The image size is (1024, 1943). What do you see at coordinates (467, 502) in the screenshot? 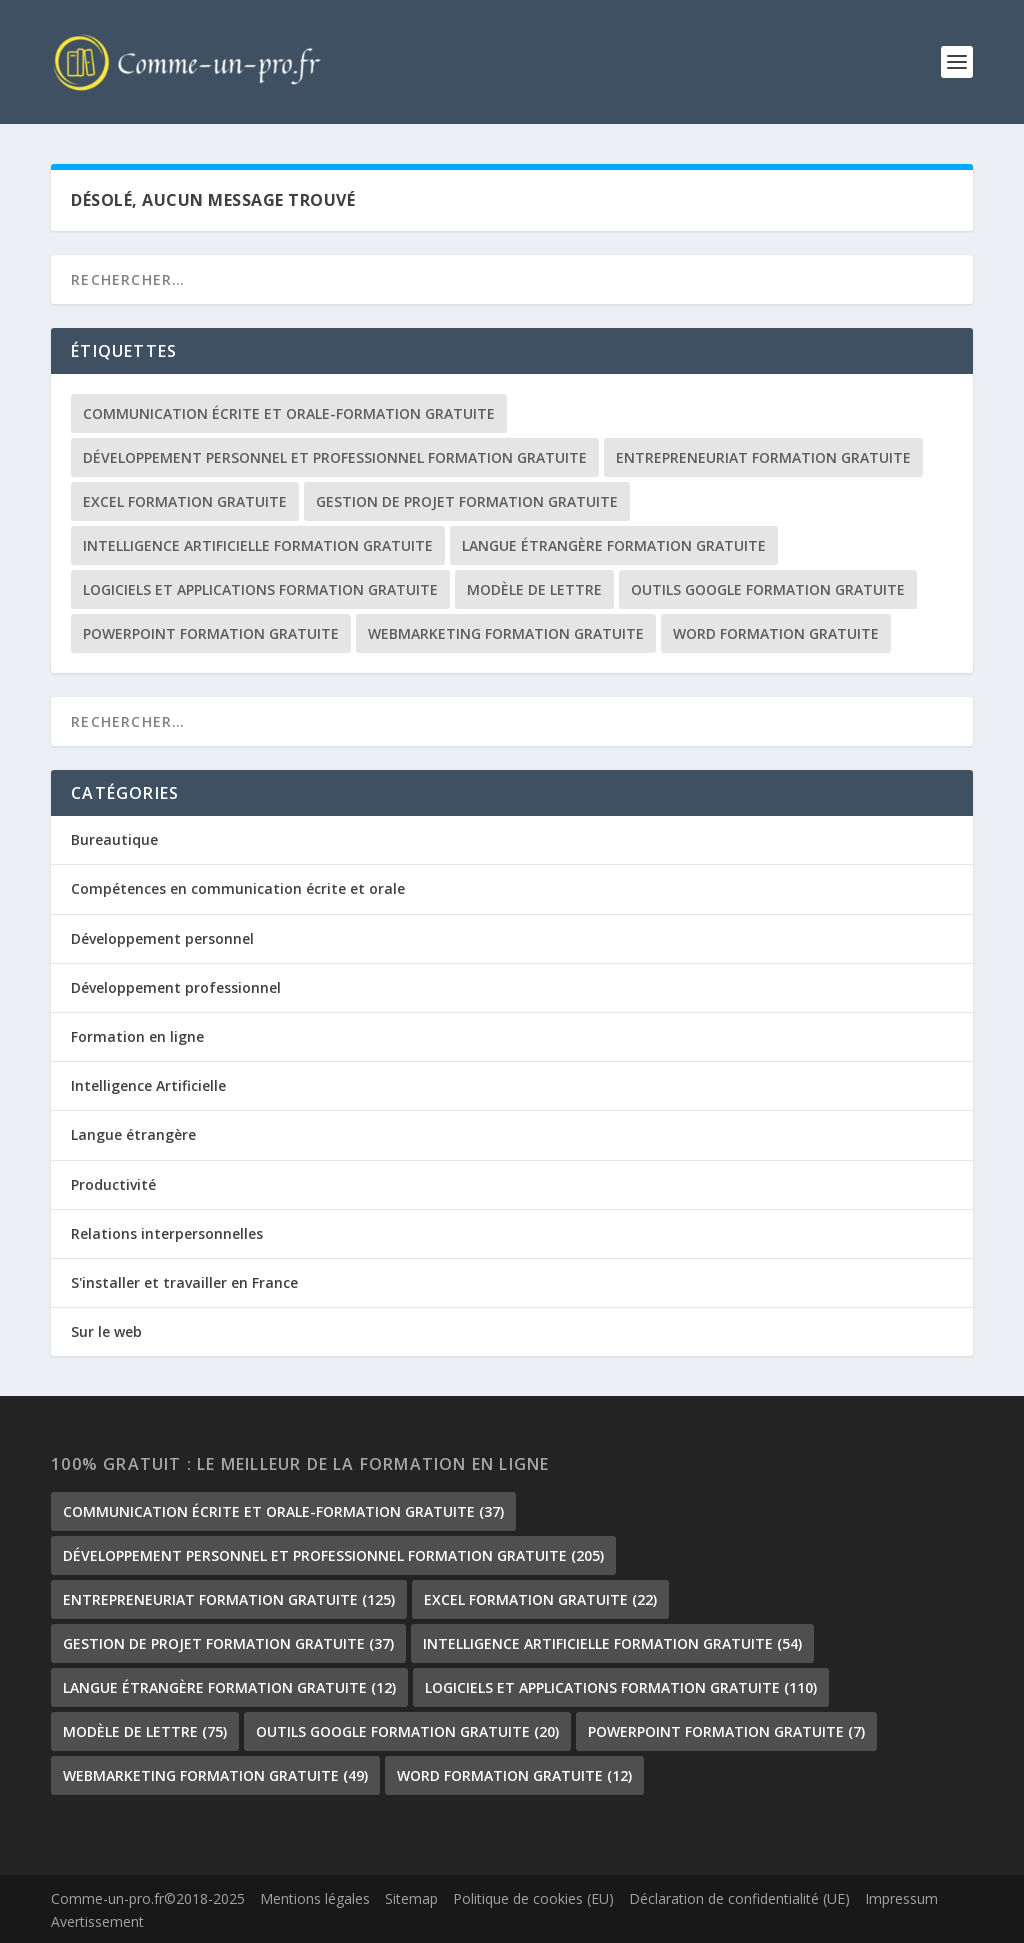
I see `gestion de projet formation gratuite [gestion de projet formation gratuite (37 éléments)]` at bounding box center [467, 502].